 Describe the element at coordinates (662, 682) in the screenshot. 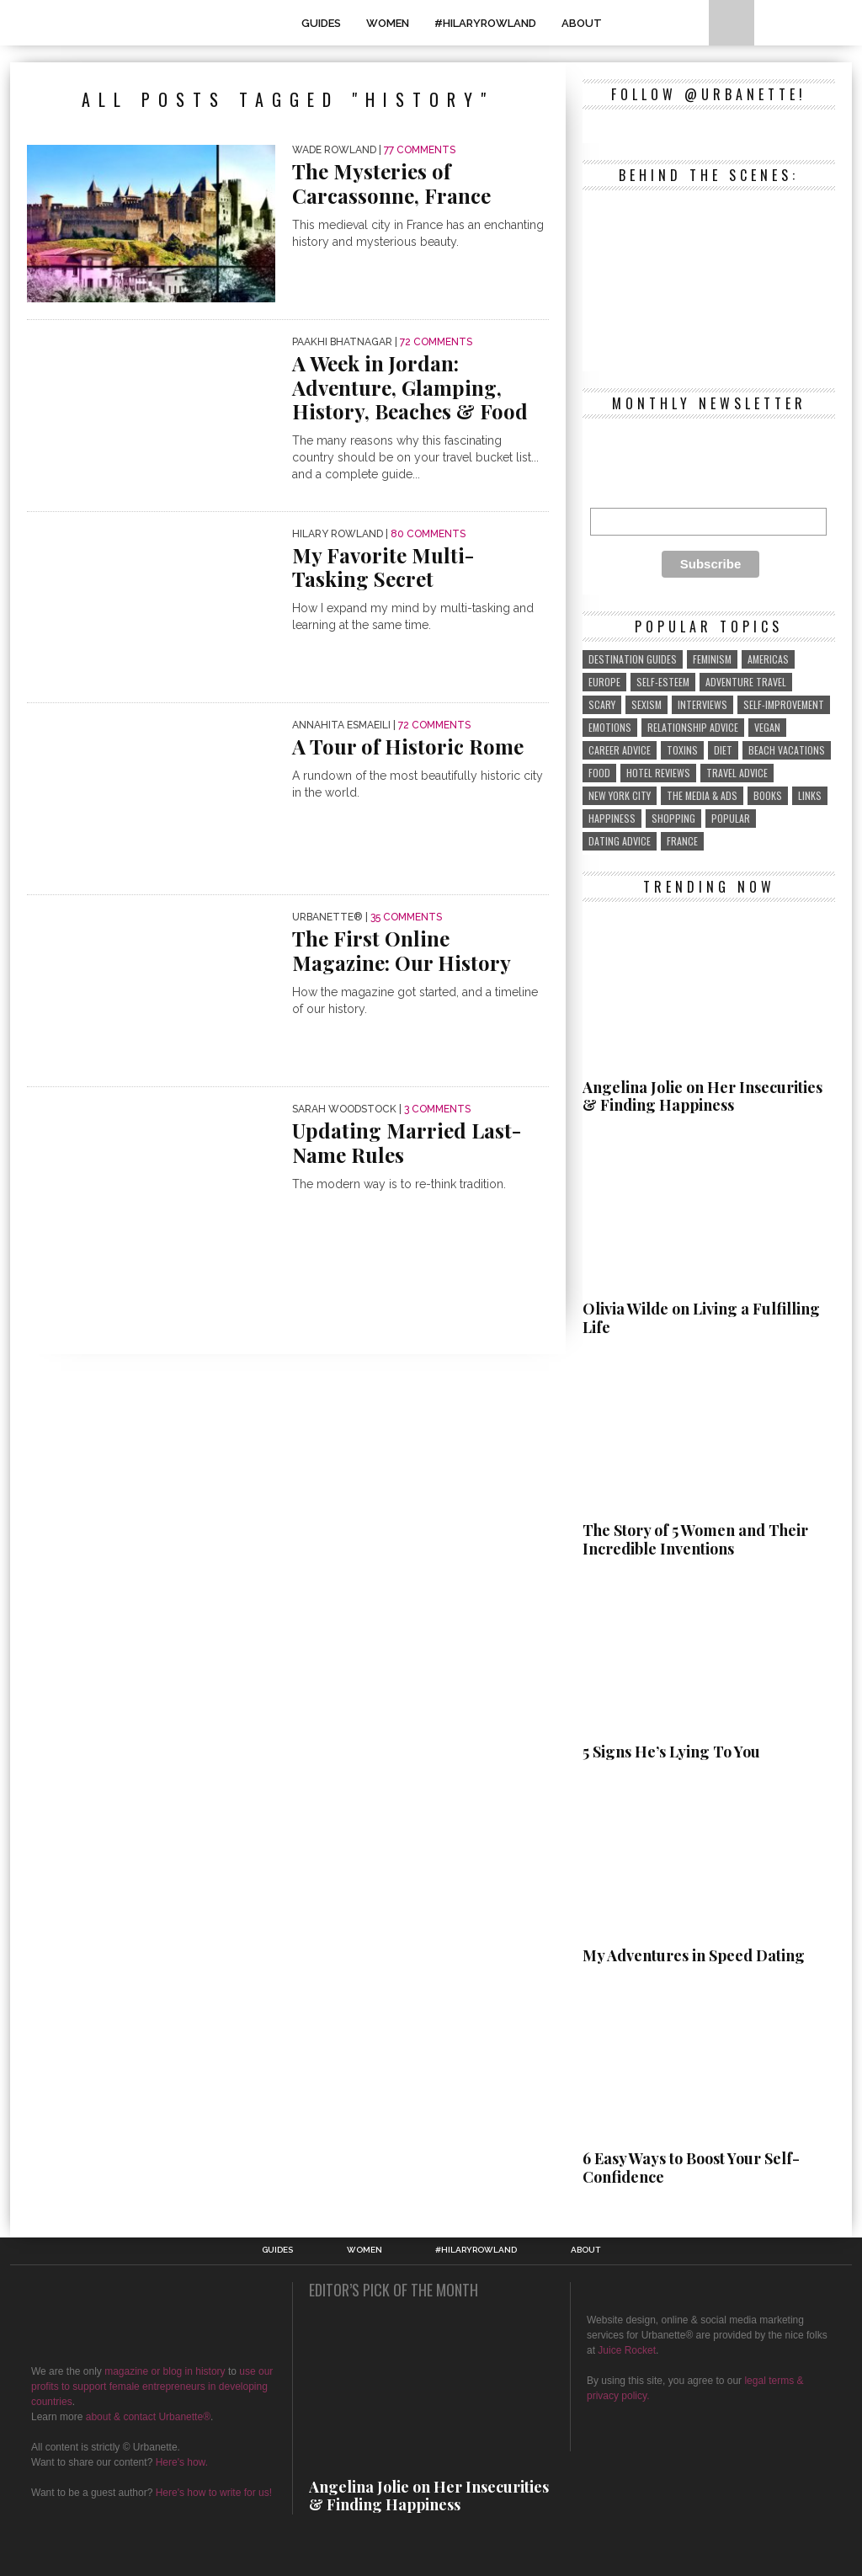

I see `self-esteem` at that location.